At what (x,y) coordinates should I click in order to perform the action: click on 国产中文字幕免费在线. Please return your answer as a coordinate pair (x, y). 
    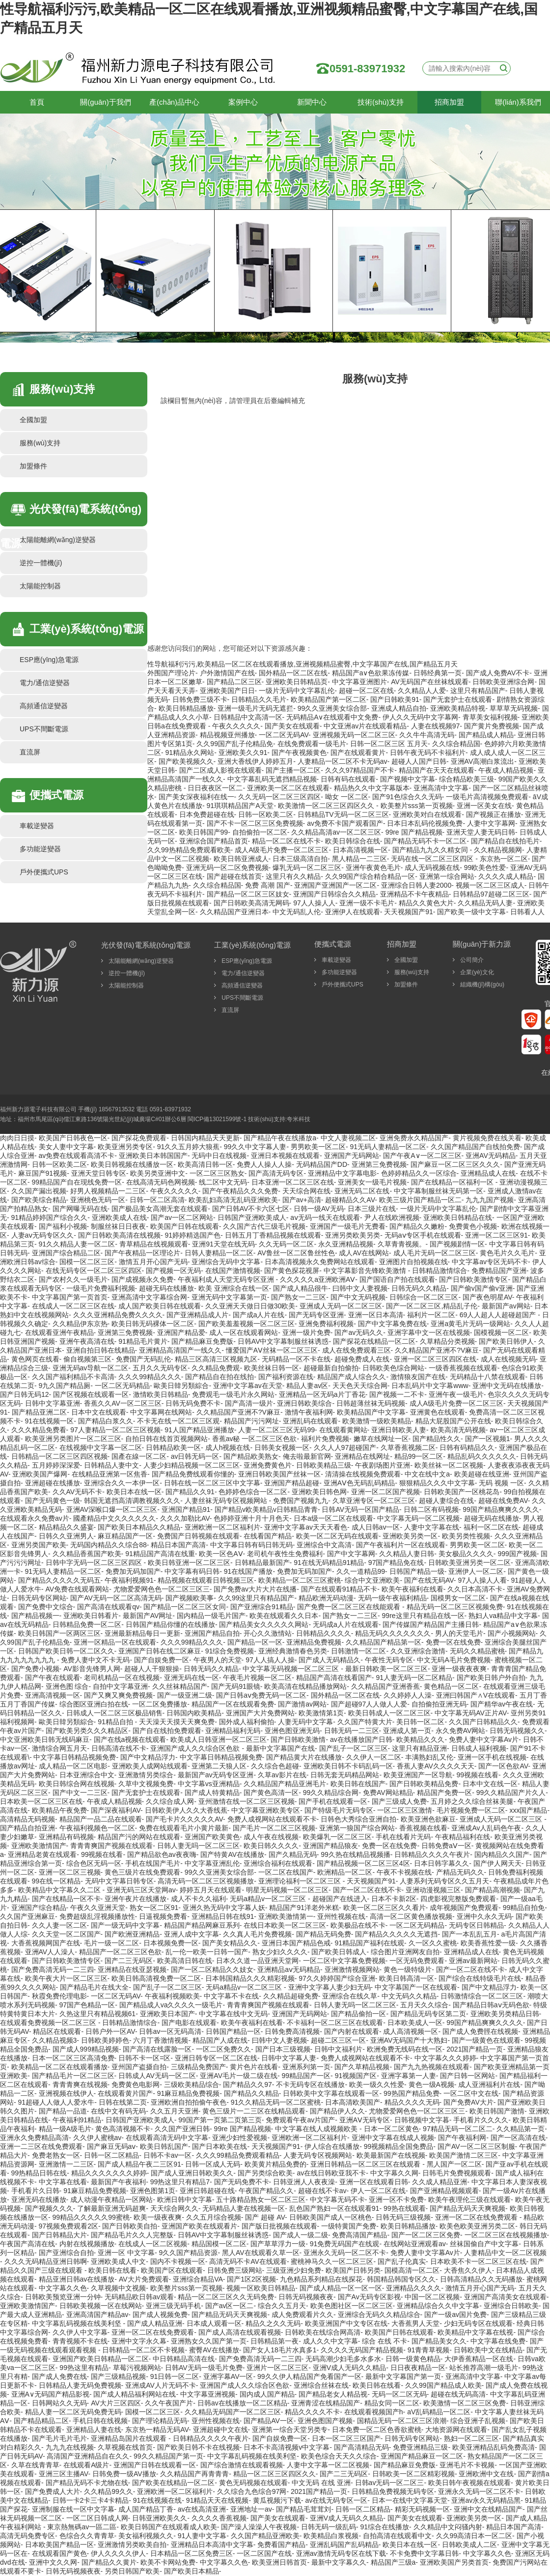
    Looking at the image, I should click on (392, 1324).